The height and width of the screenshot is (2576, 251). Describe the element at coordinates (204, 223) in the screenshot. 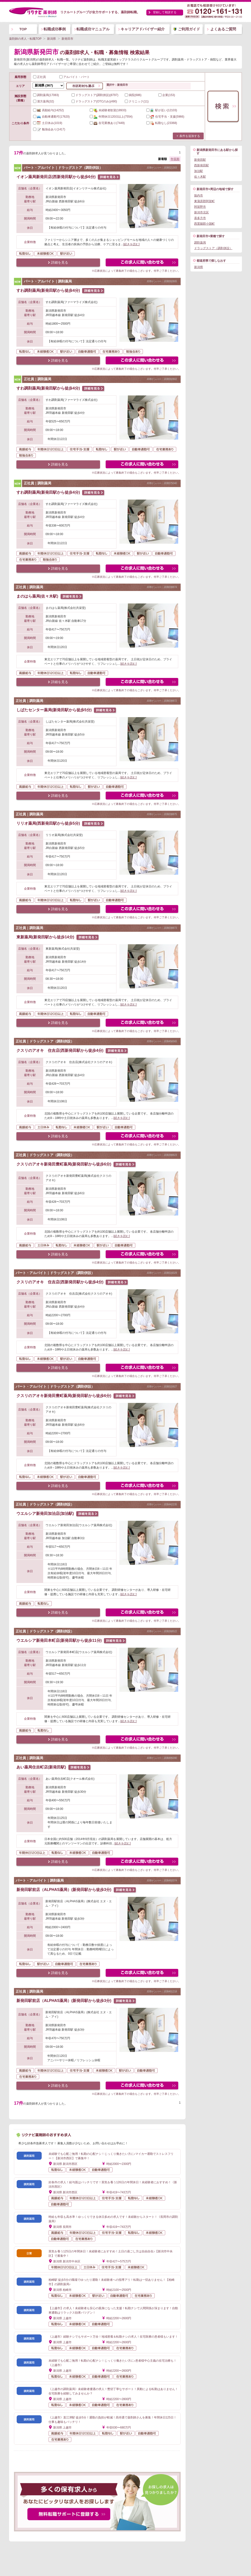

I see `西置賜郡小国町` at that location.